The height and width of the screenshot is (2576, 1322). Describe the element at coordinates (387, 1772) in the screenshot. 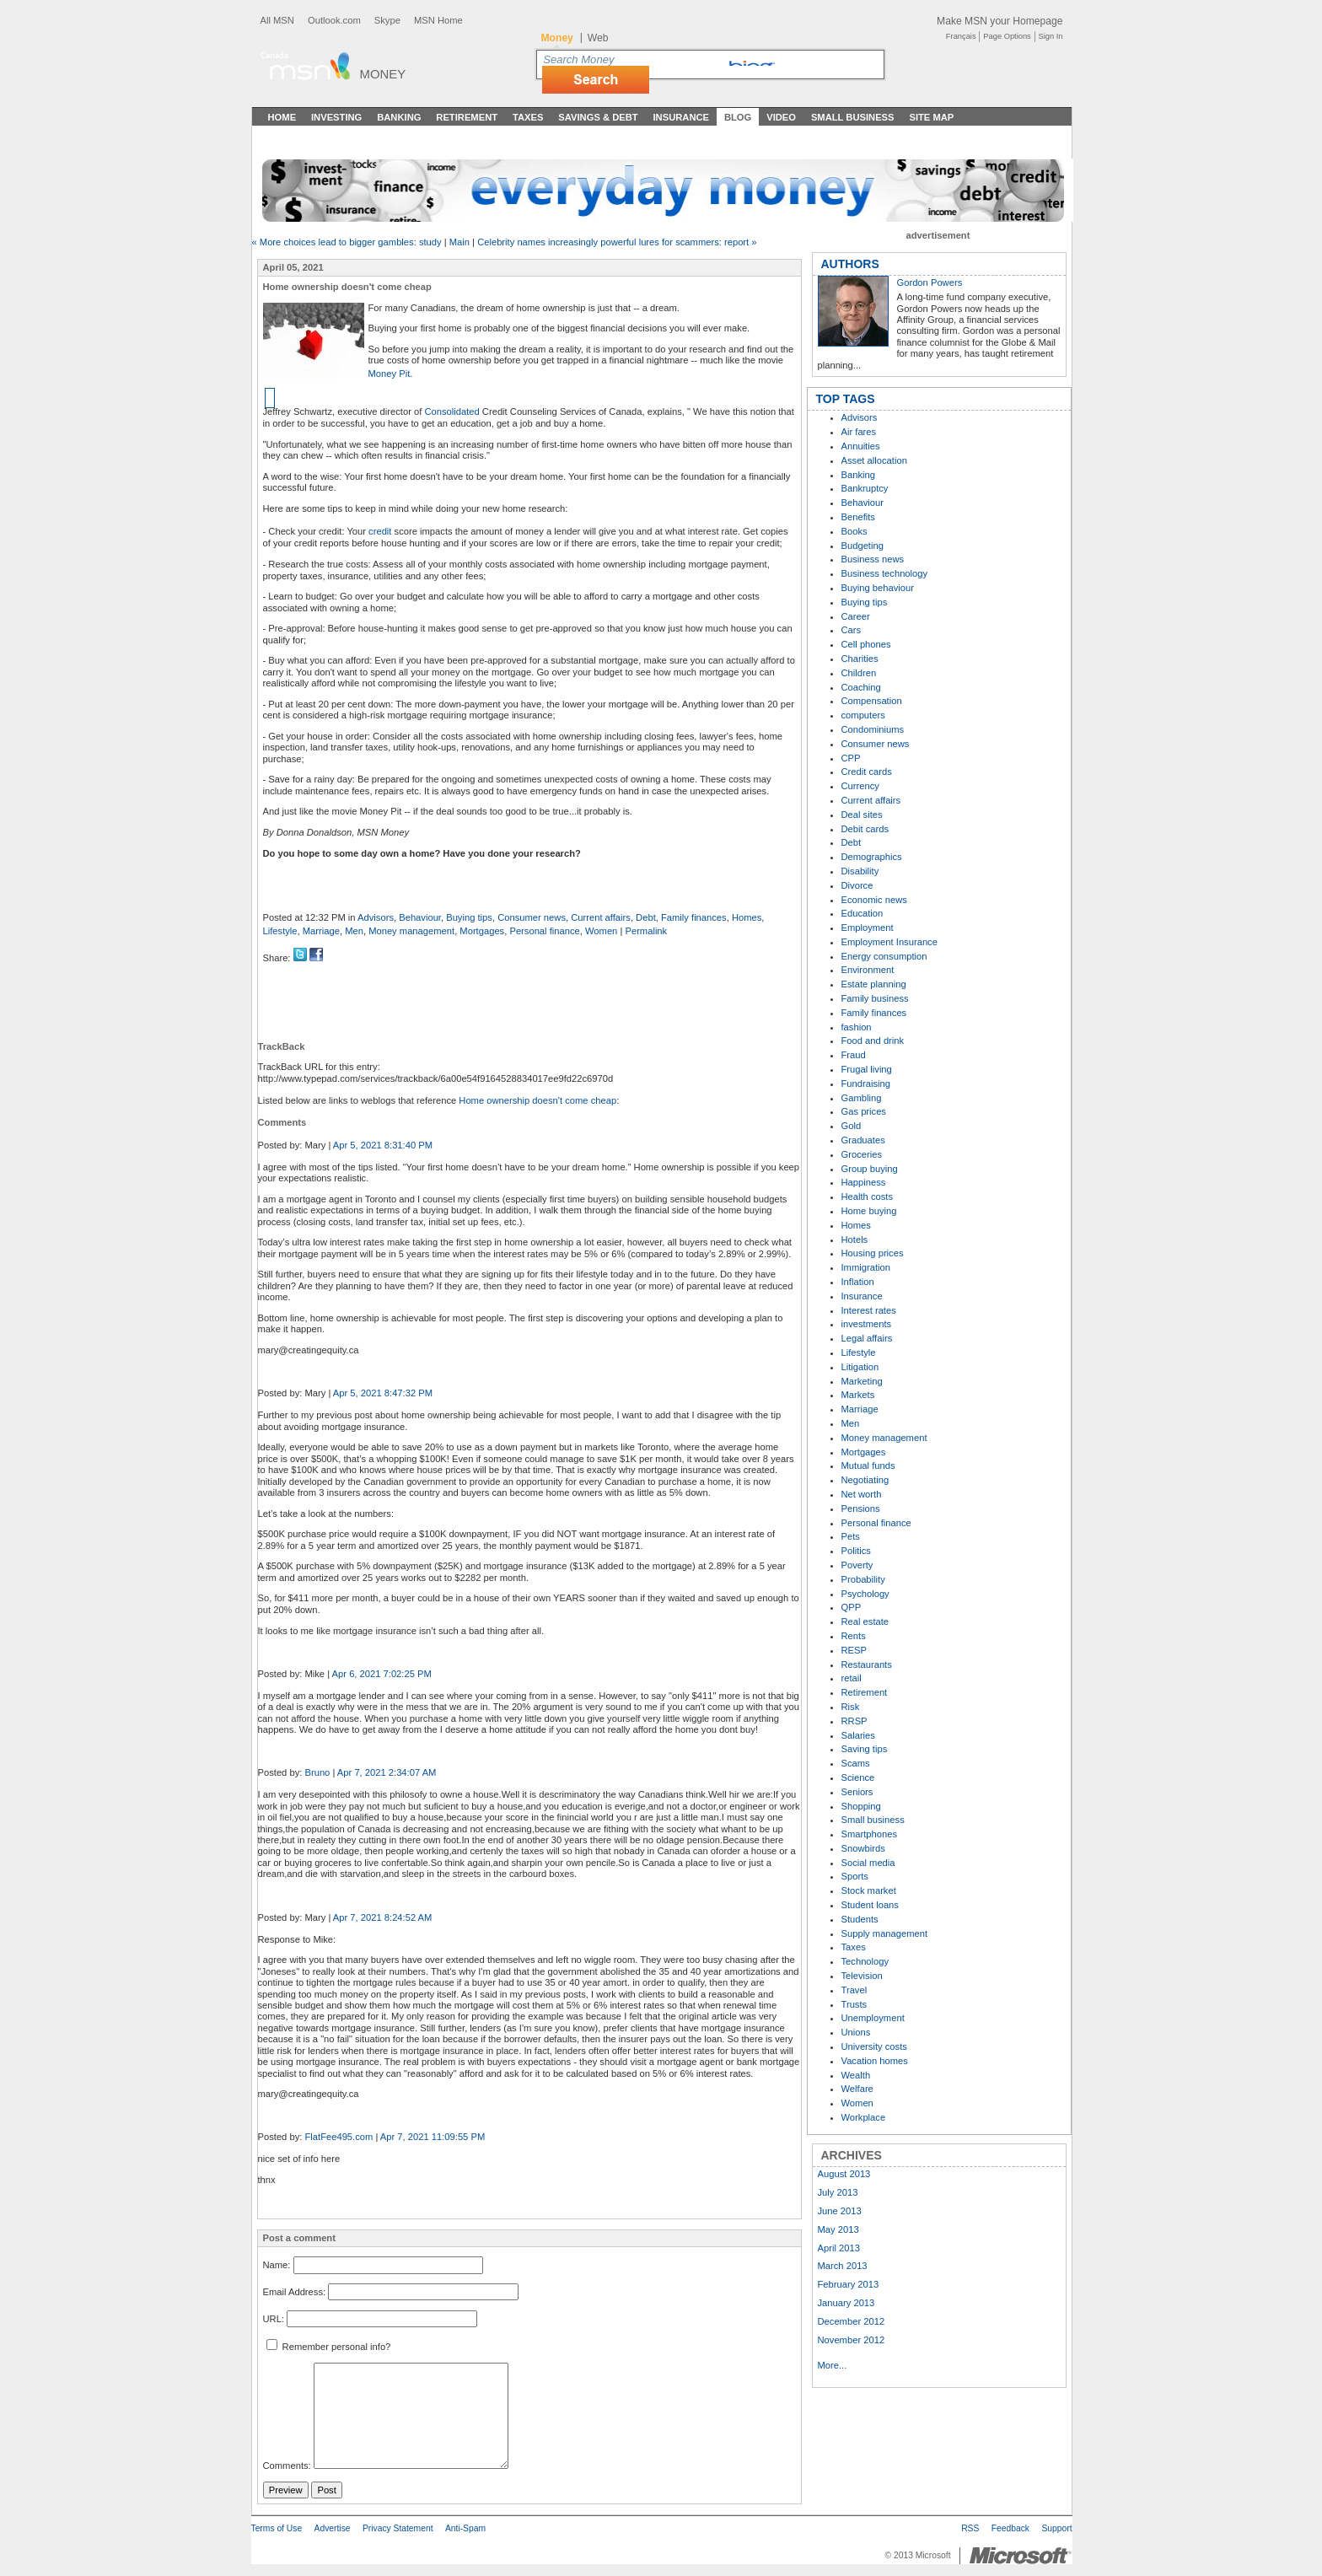

I see `Apr 7, 2021 2:34:07 AM` at that location.